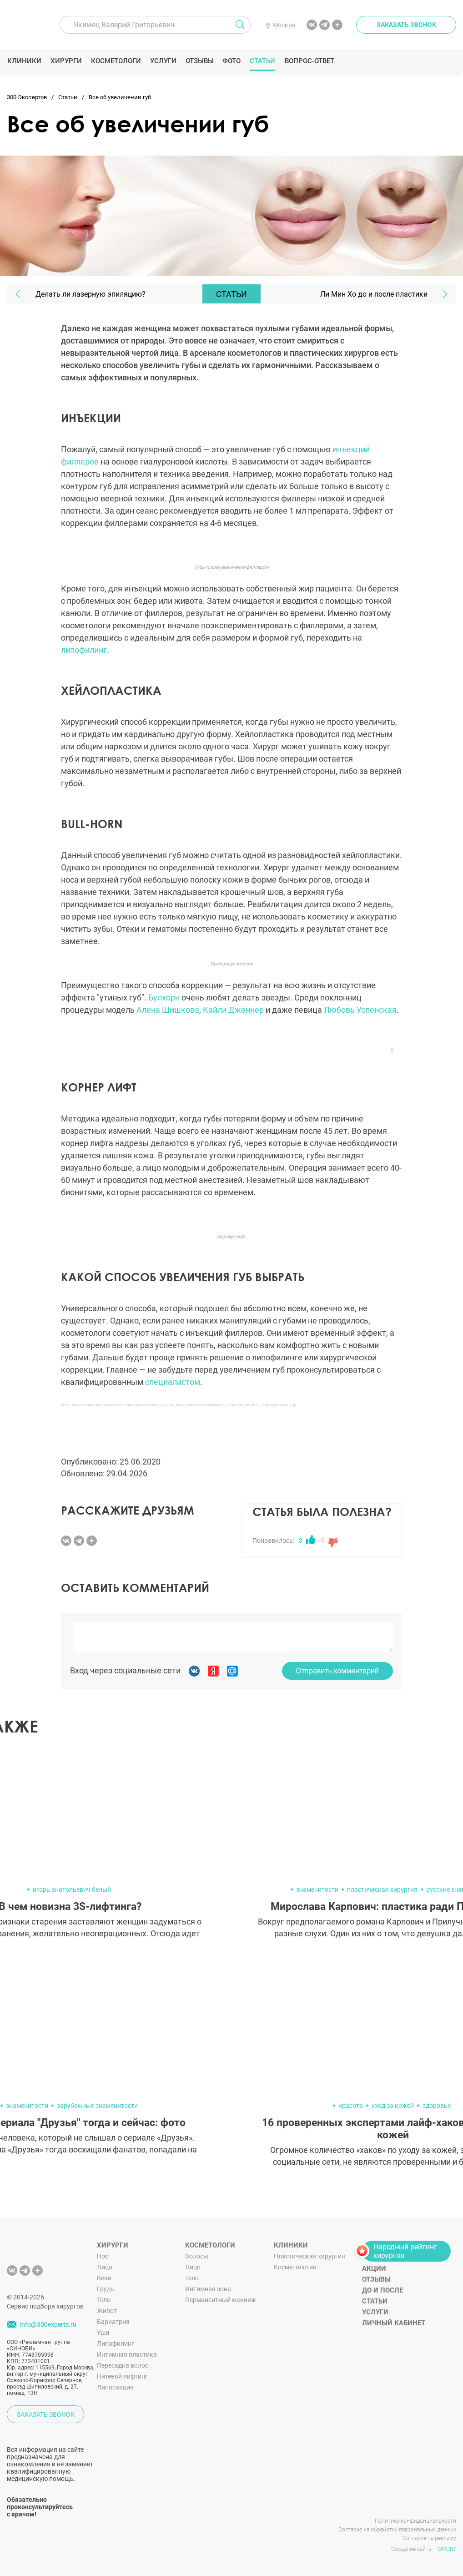  I want to click on Липофилинг, so click(115, 2343).